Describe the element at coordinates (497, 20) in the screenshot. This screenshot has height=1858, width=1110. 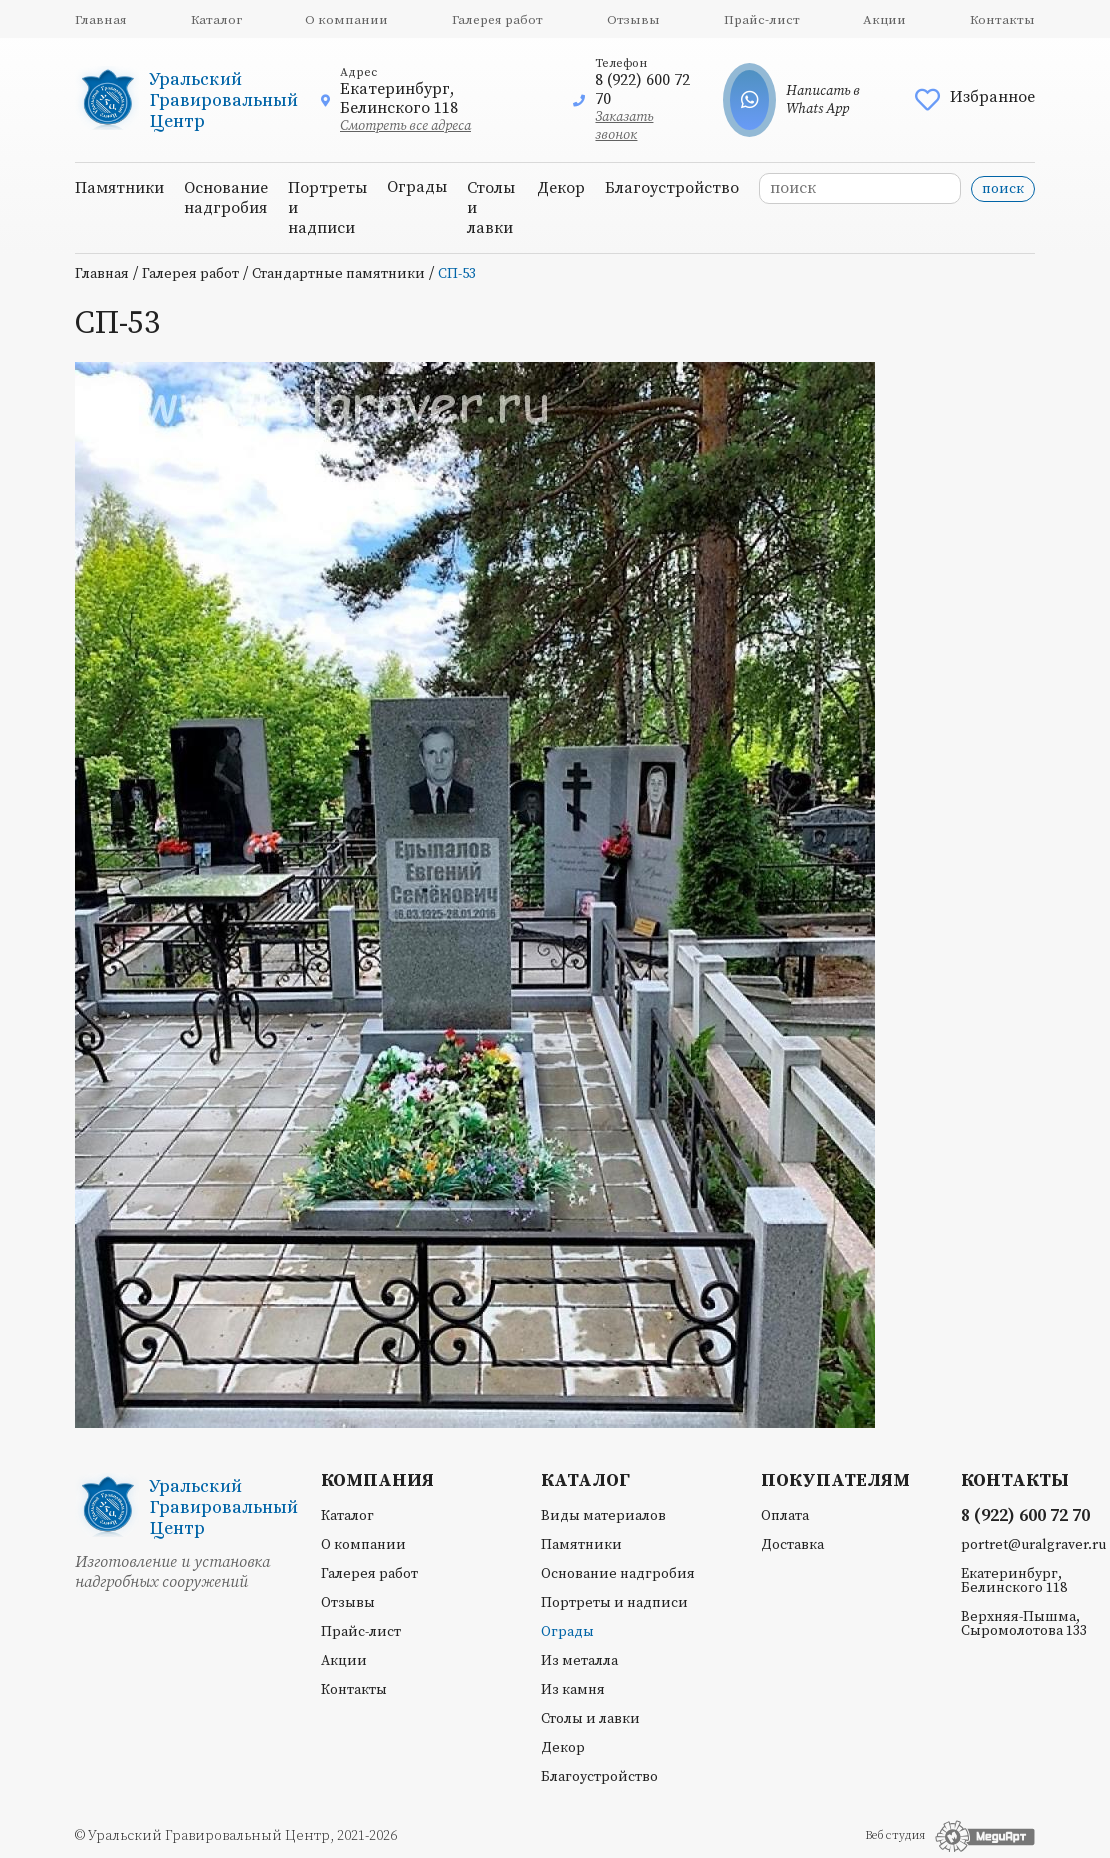
I see `Галерея работ` at that location.